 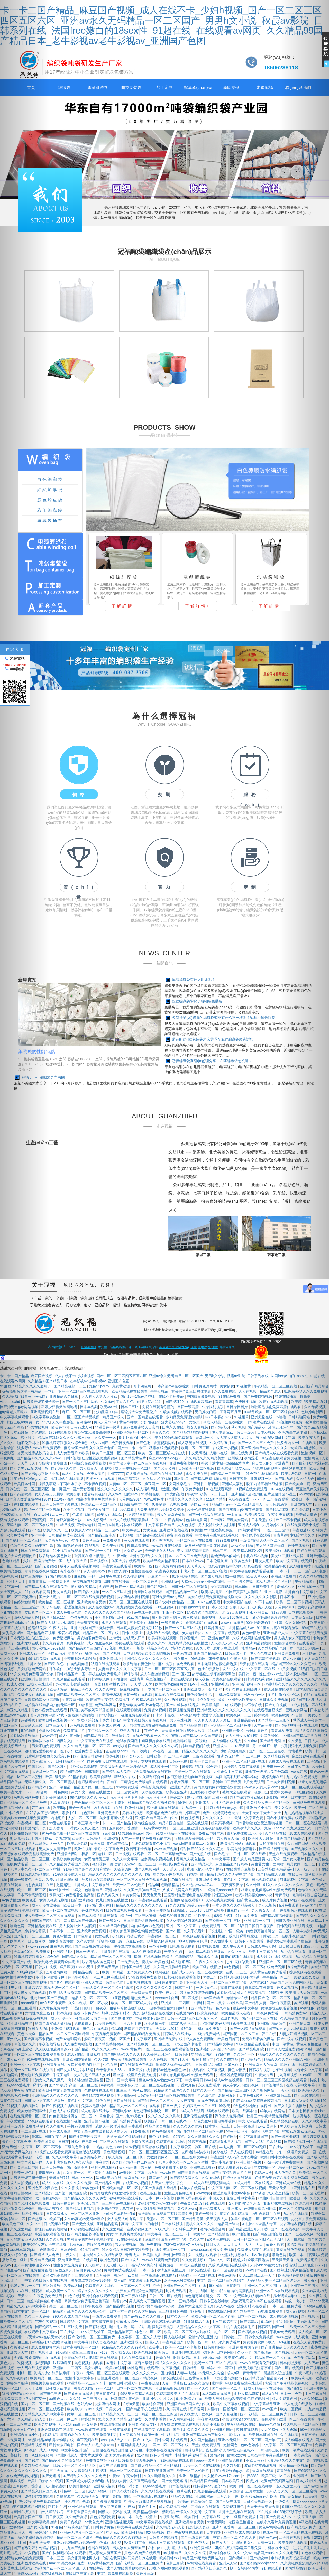 What do you see at coordinates (108, 1700) in the screenshot?
I see `秋霞国产午夜精品免费视频` at bounding box center [108, 1700].